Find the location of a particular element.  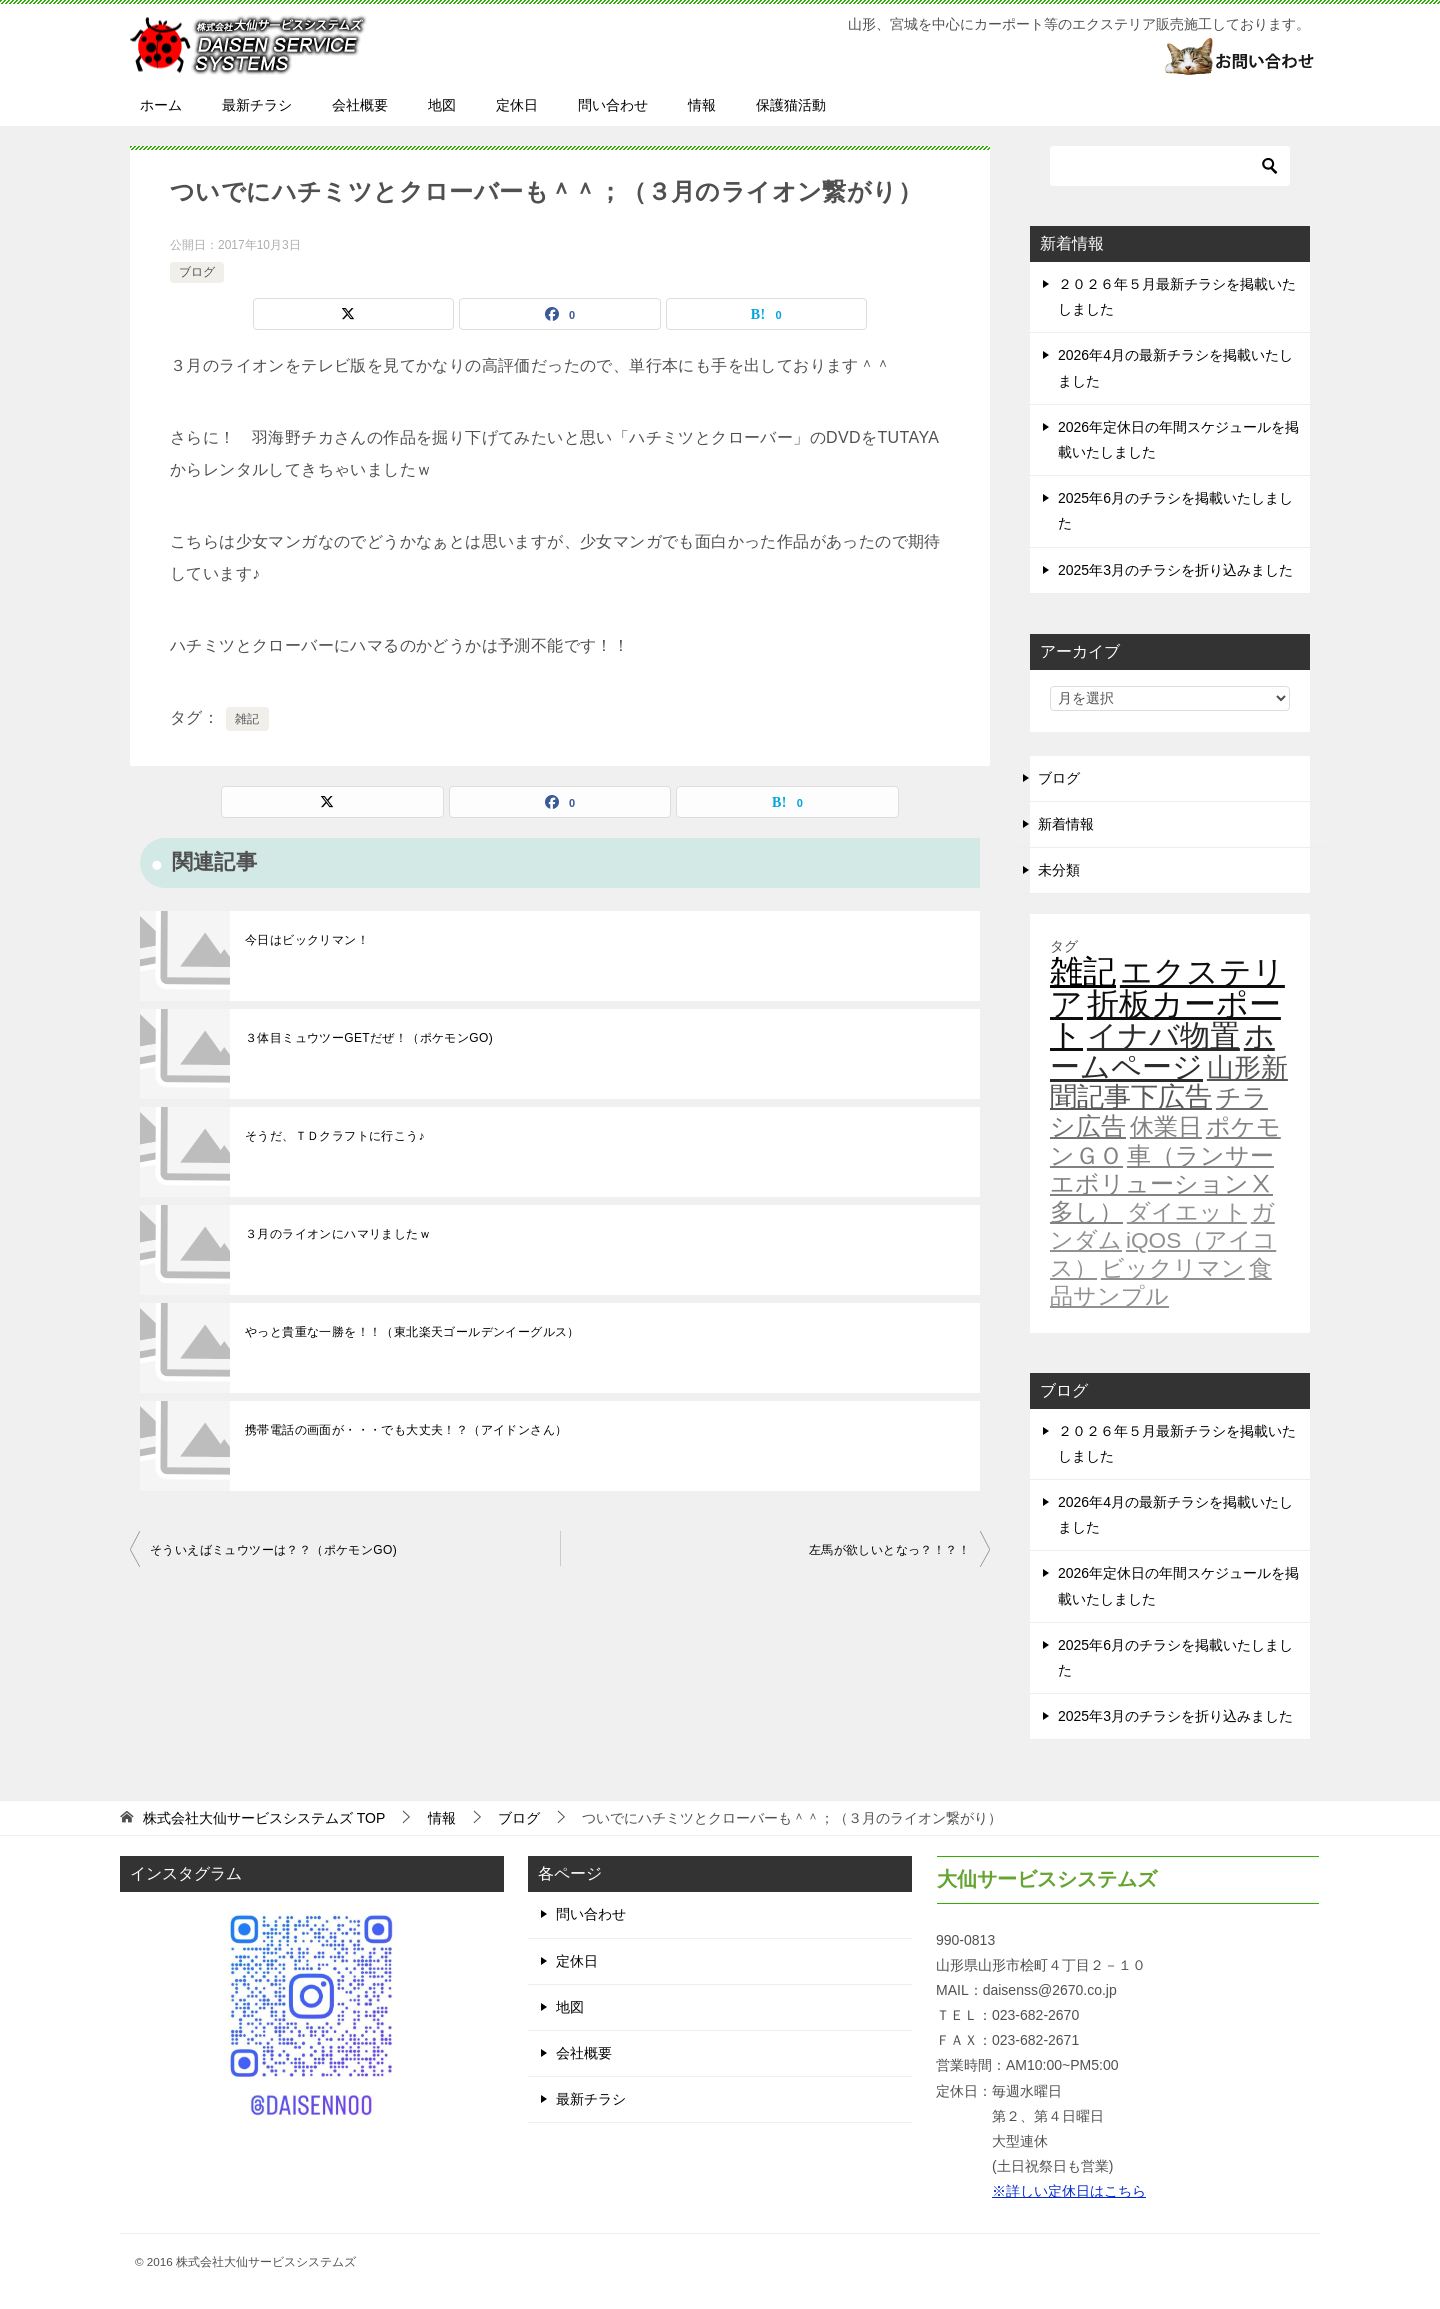

そうだ、ＴＤクラフトに行こう♪ is located at coordinates (335, 1136).